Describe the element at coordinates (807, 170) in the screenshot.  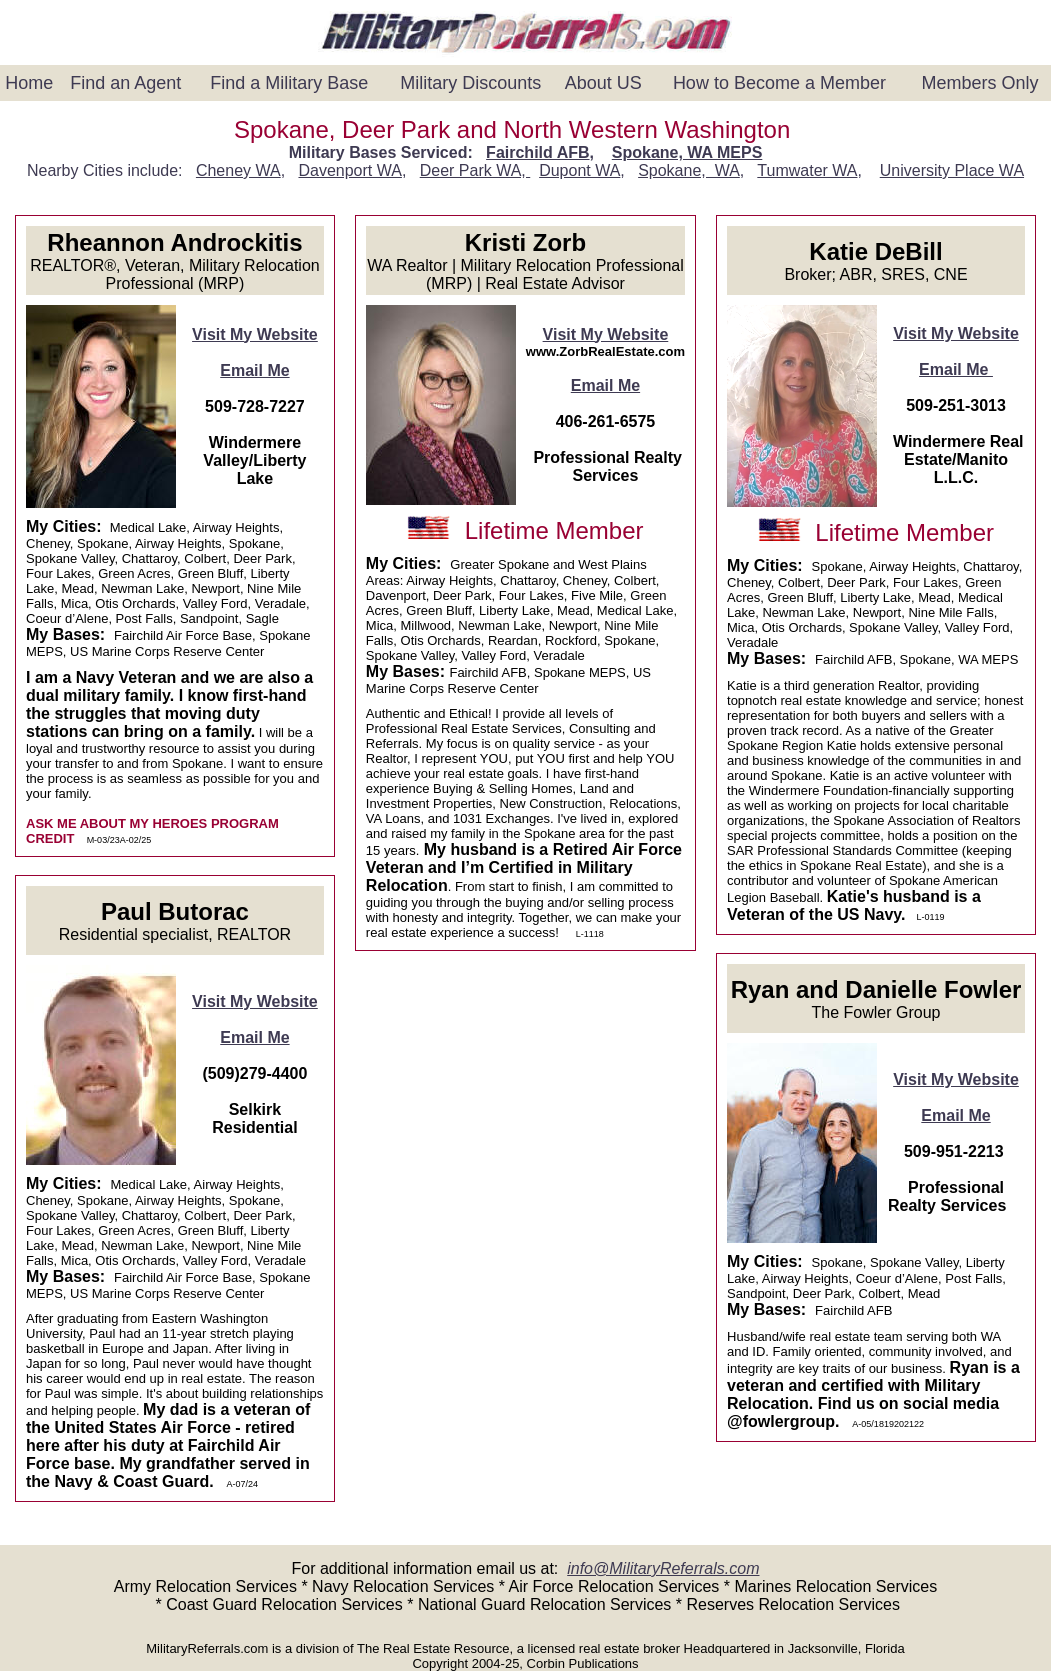
I see `Tumwater WA` at that location.